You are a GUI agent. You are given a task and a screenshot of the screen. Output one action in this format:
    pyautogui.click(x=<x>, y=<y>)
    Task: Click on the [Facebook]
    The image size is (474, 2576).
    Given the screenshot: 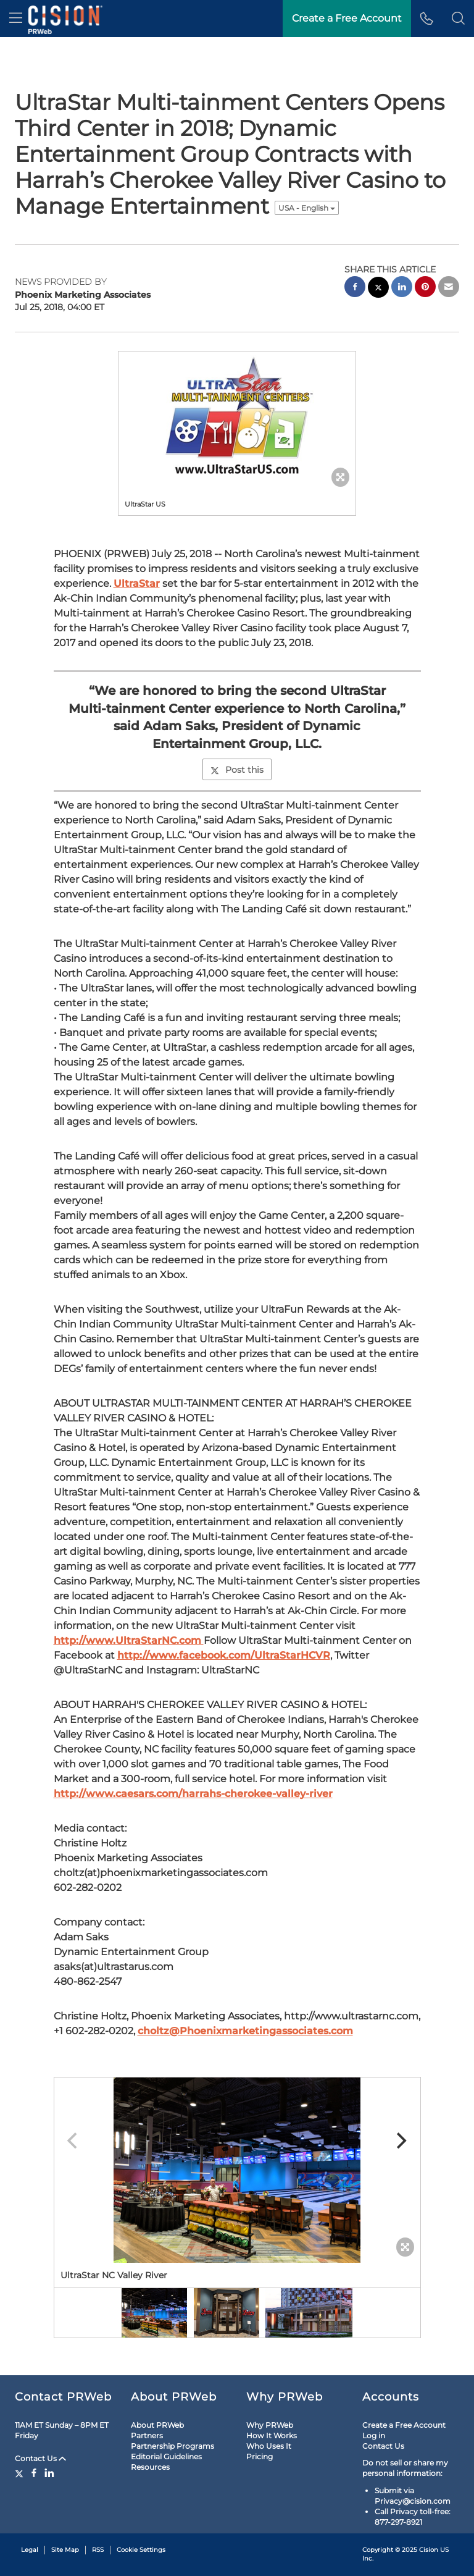 What is the action you would take?
    pyautogui.click(x=34, y=2473)
    